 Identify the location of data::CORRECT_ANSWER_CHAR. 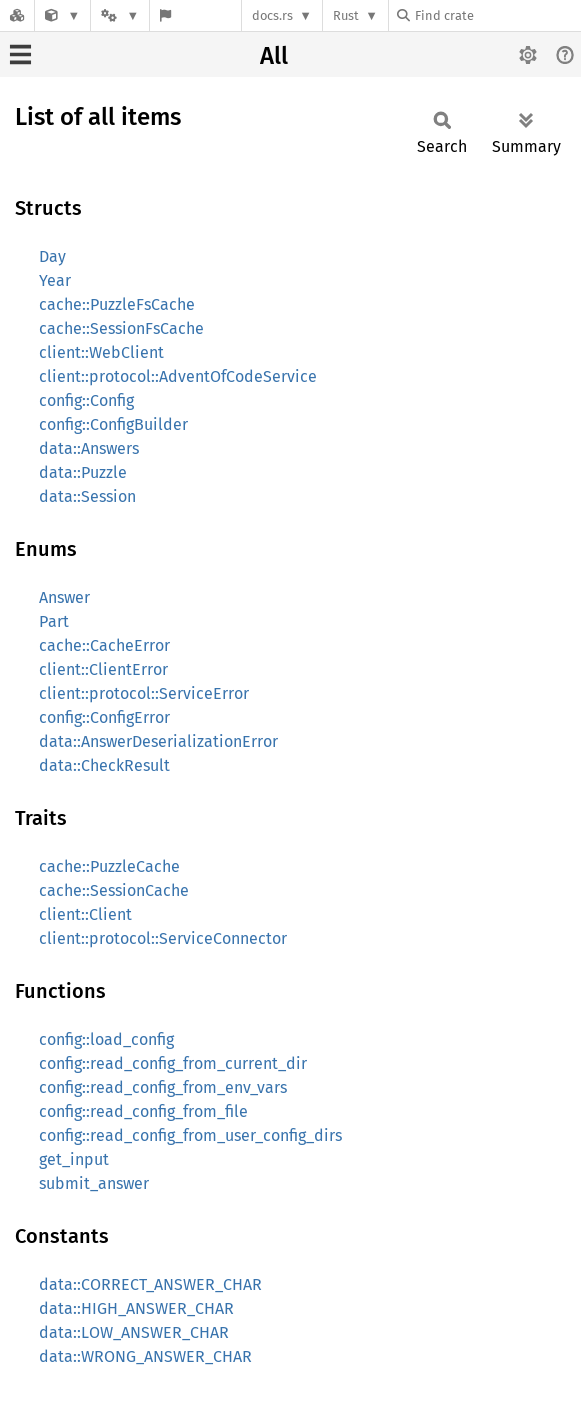
(150, 1284).